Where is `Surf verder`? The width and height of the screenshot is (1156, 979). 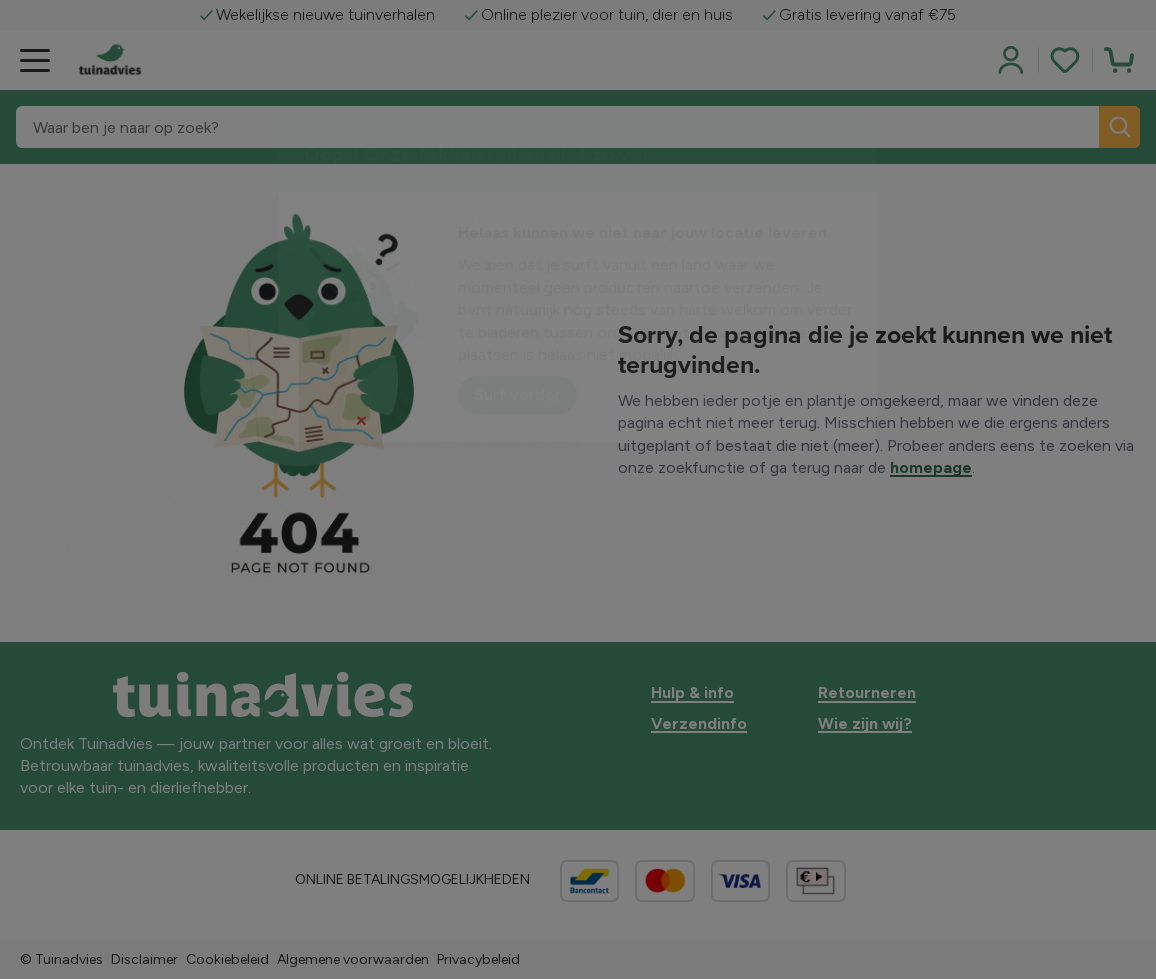
Surf verder is located at coordinates (517, 394).